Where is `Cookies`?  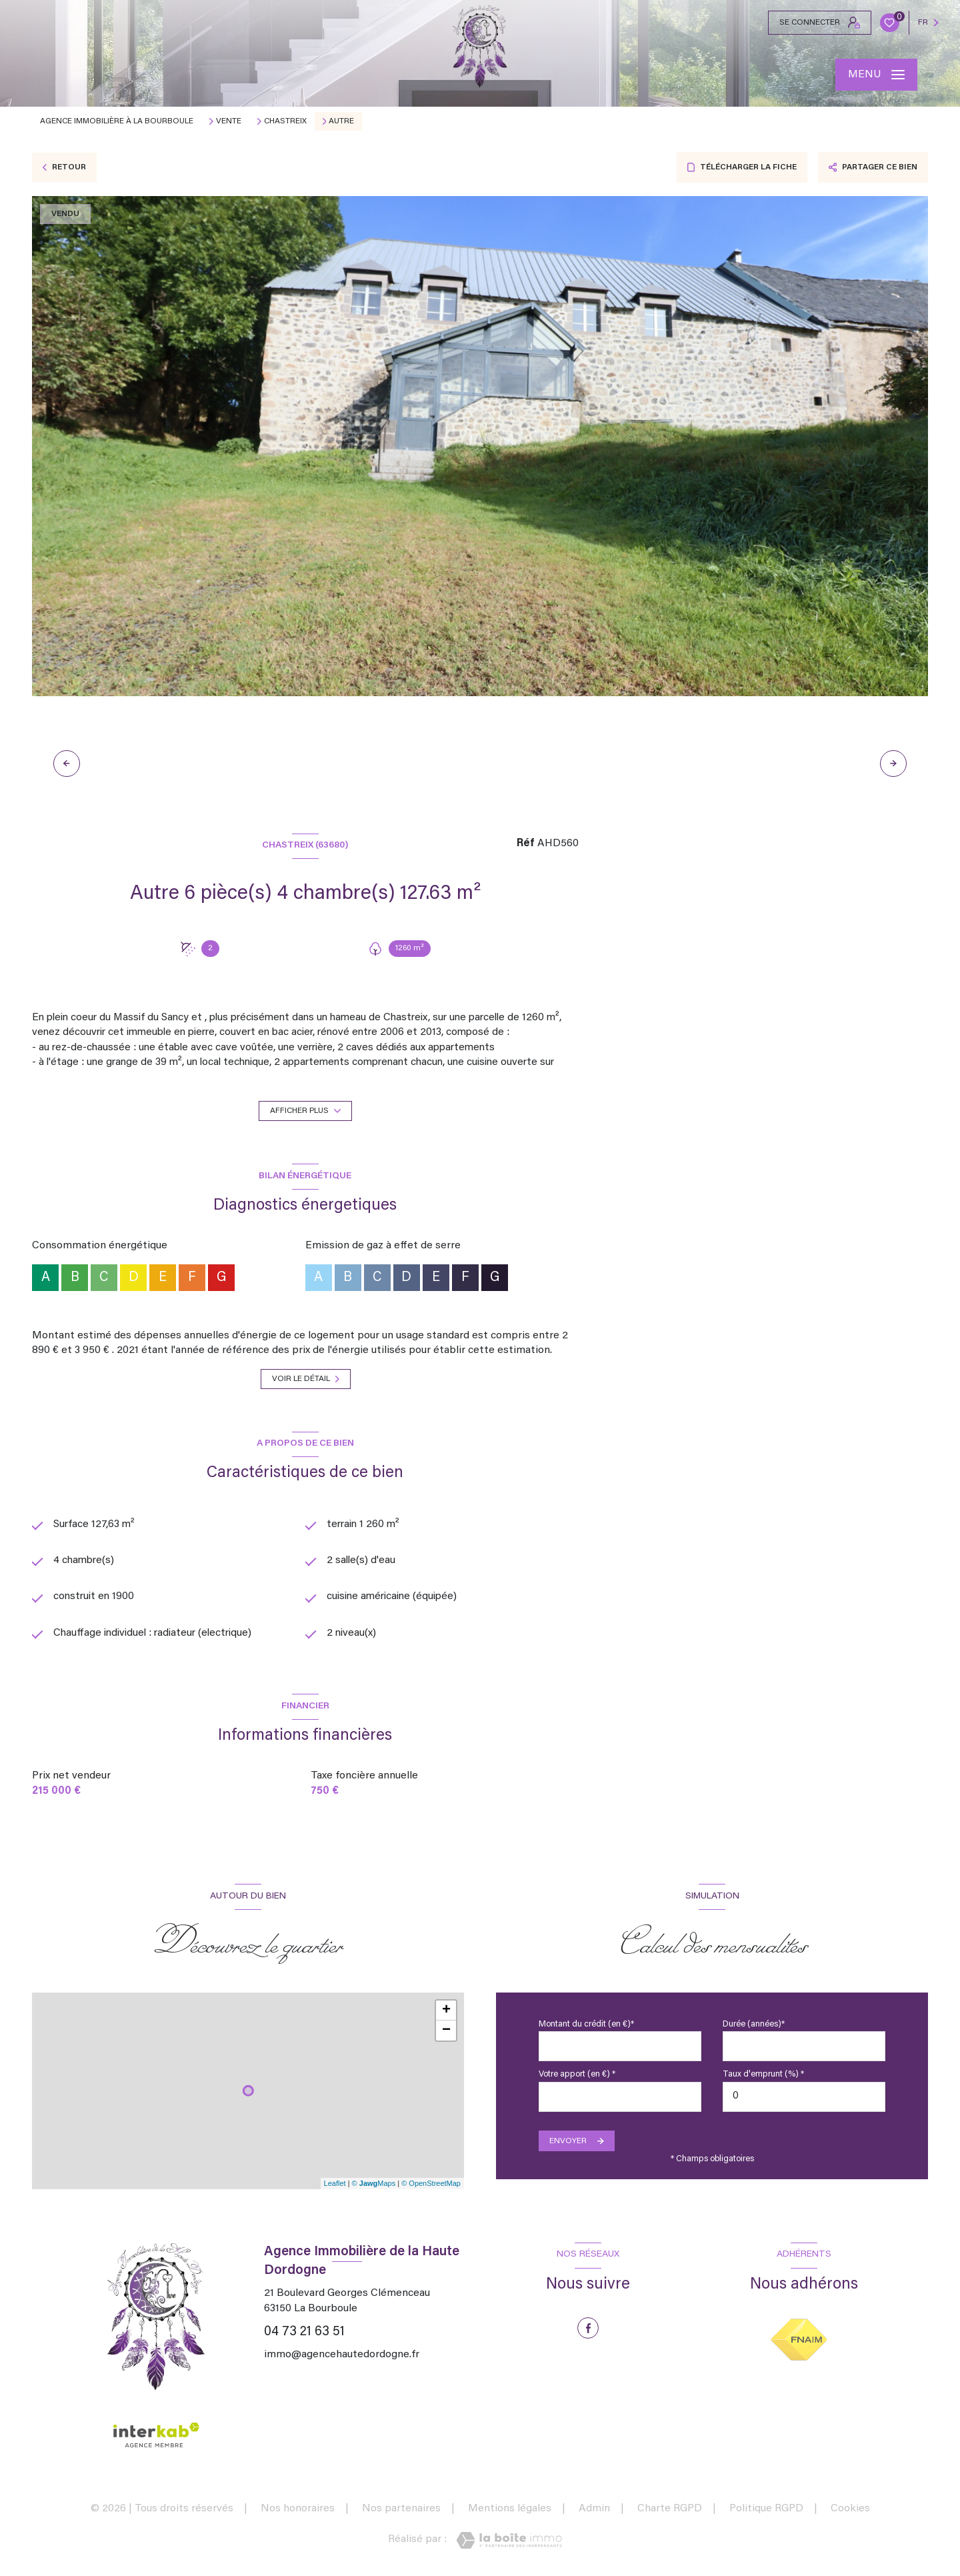 Cookies is located at coordinates (850, 2509).